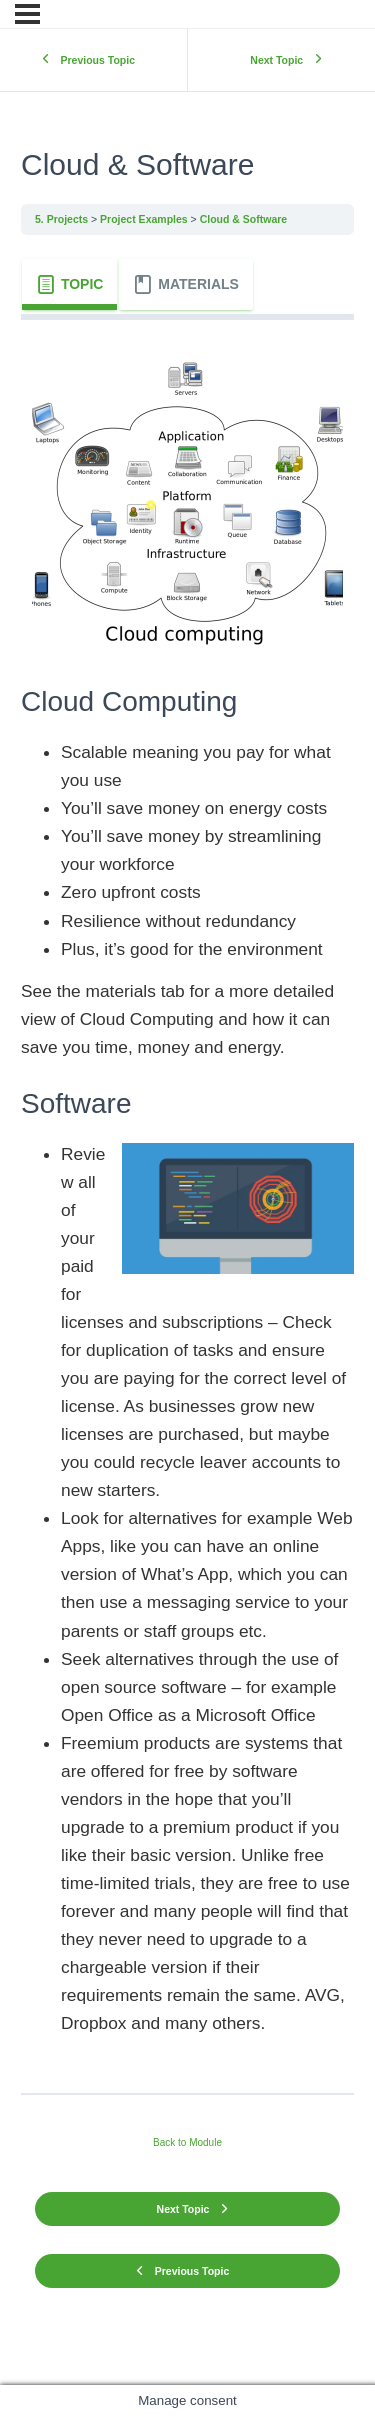  I want to click on Project Examples, so click(144, 219).